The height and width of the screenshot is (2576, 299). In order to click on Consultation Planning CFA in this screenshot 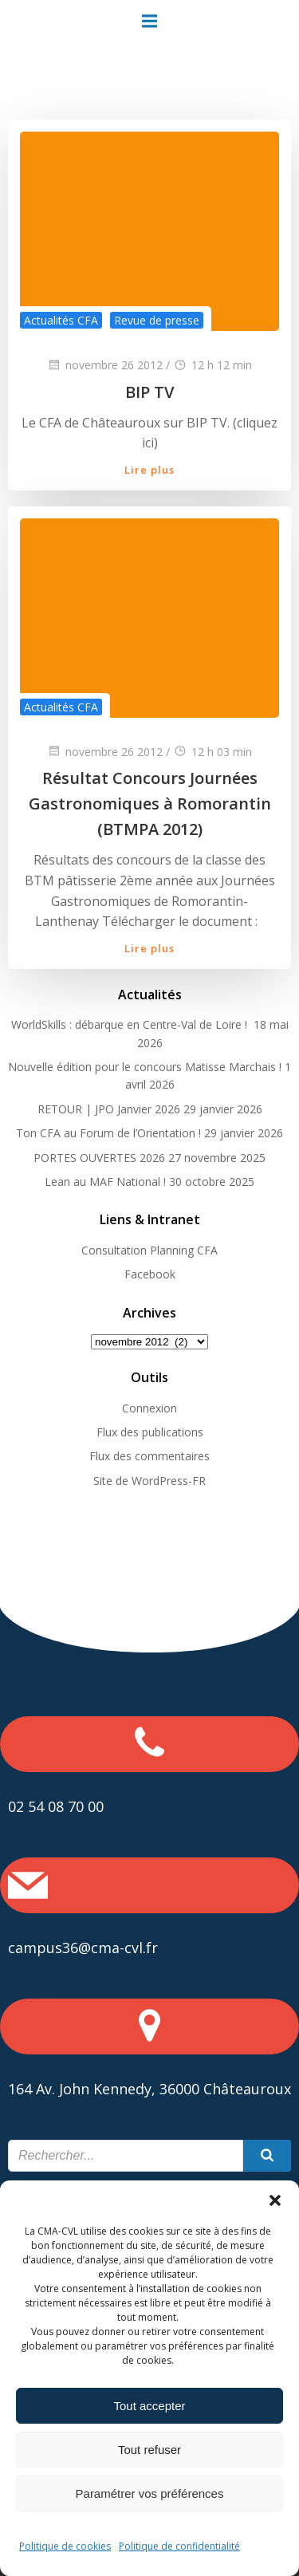, I will do `click(149, 1250)`.